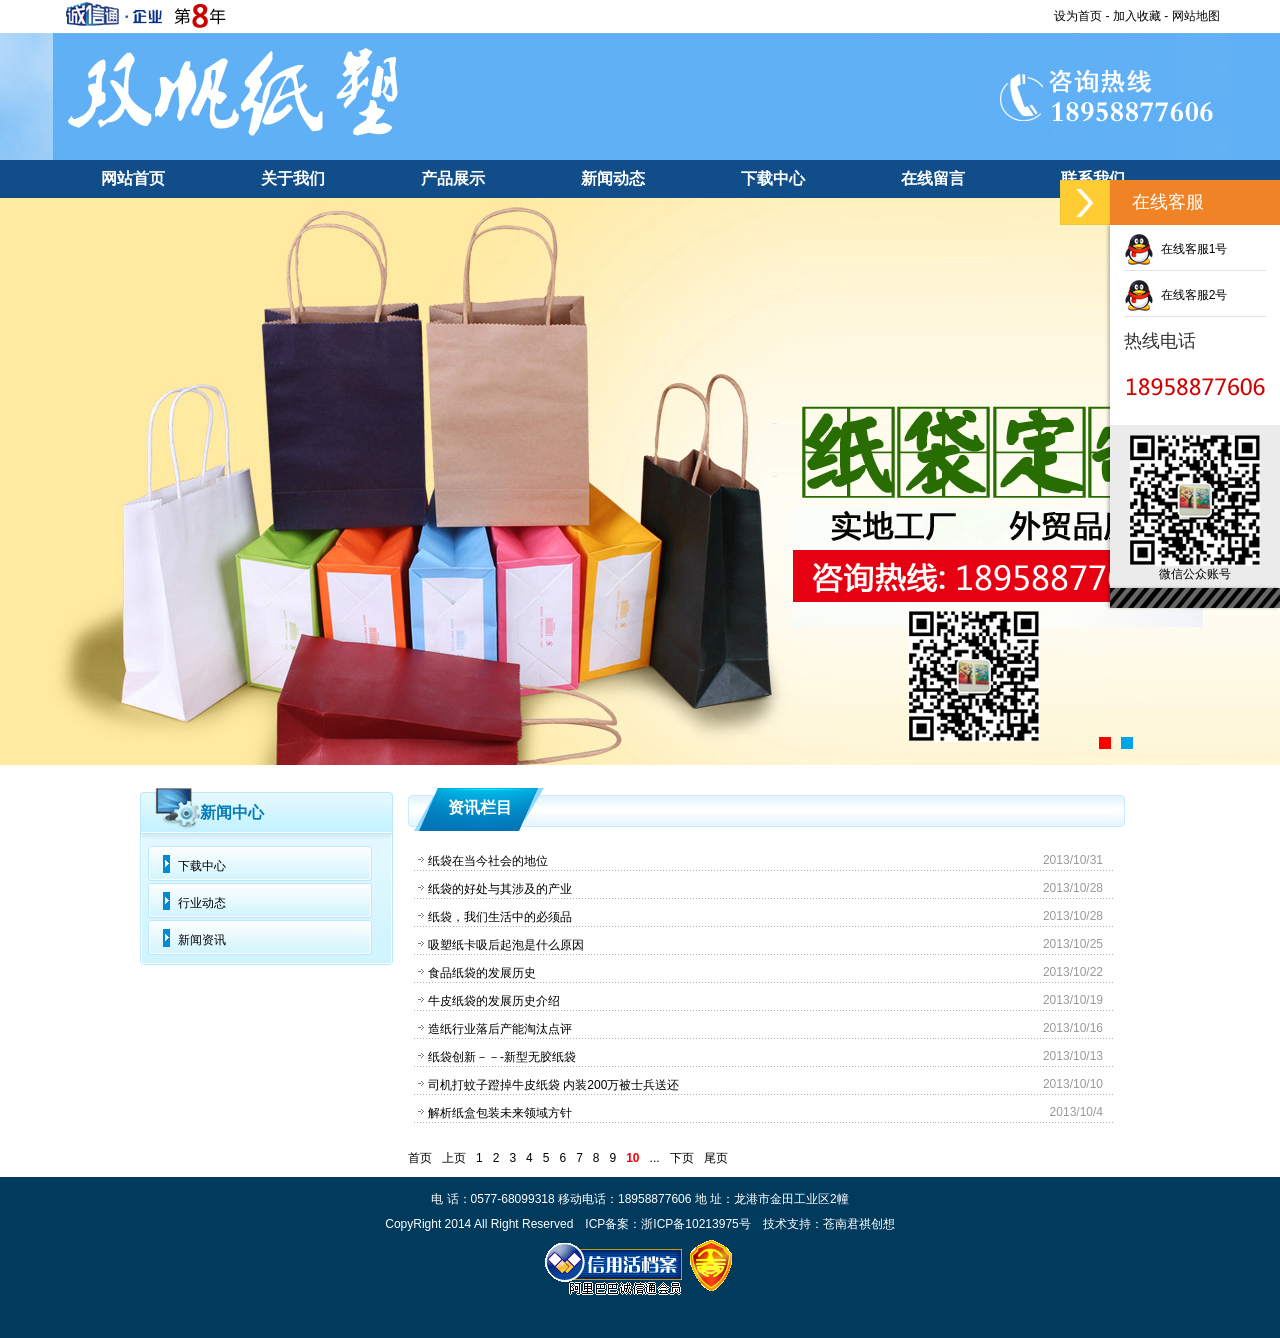 The height and width of the screenshot is (1338, 1280). Describe the element at coordinates (500, 1029) in the screenshot. I see `造纸行业落后产能淘汰点评` at that location.